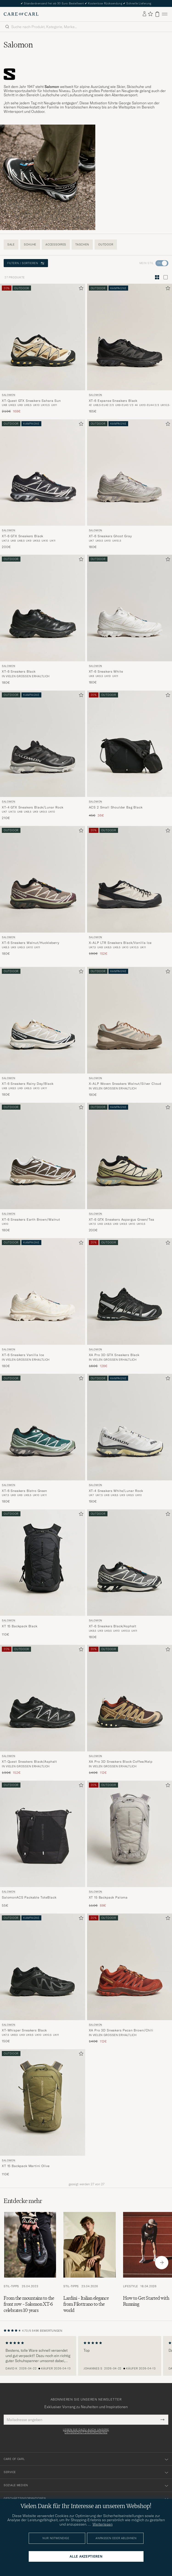 The image size is (172, 2576). Describe the element at coordinates (129, 1020) in the screenshot. I see `[Herren Salomon X-ALP Woven Sneakers Walnut/Silver Cloud Beige]` at that location.